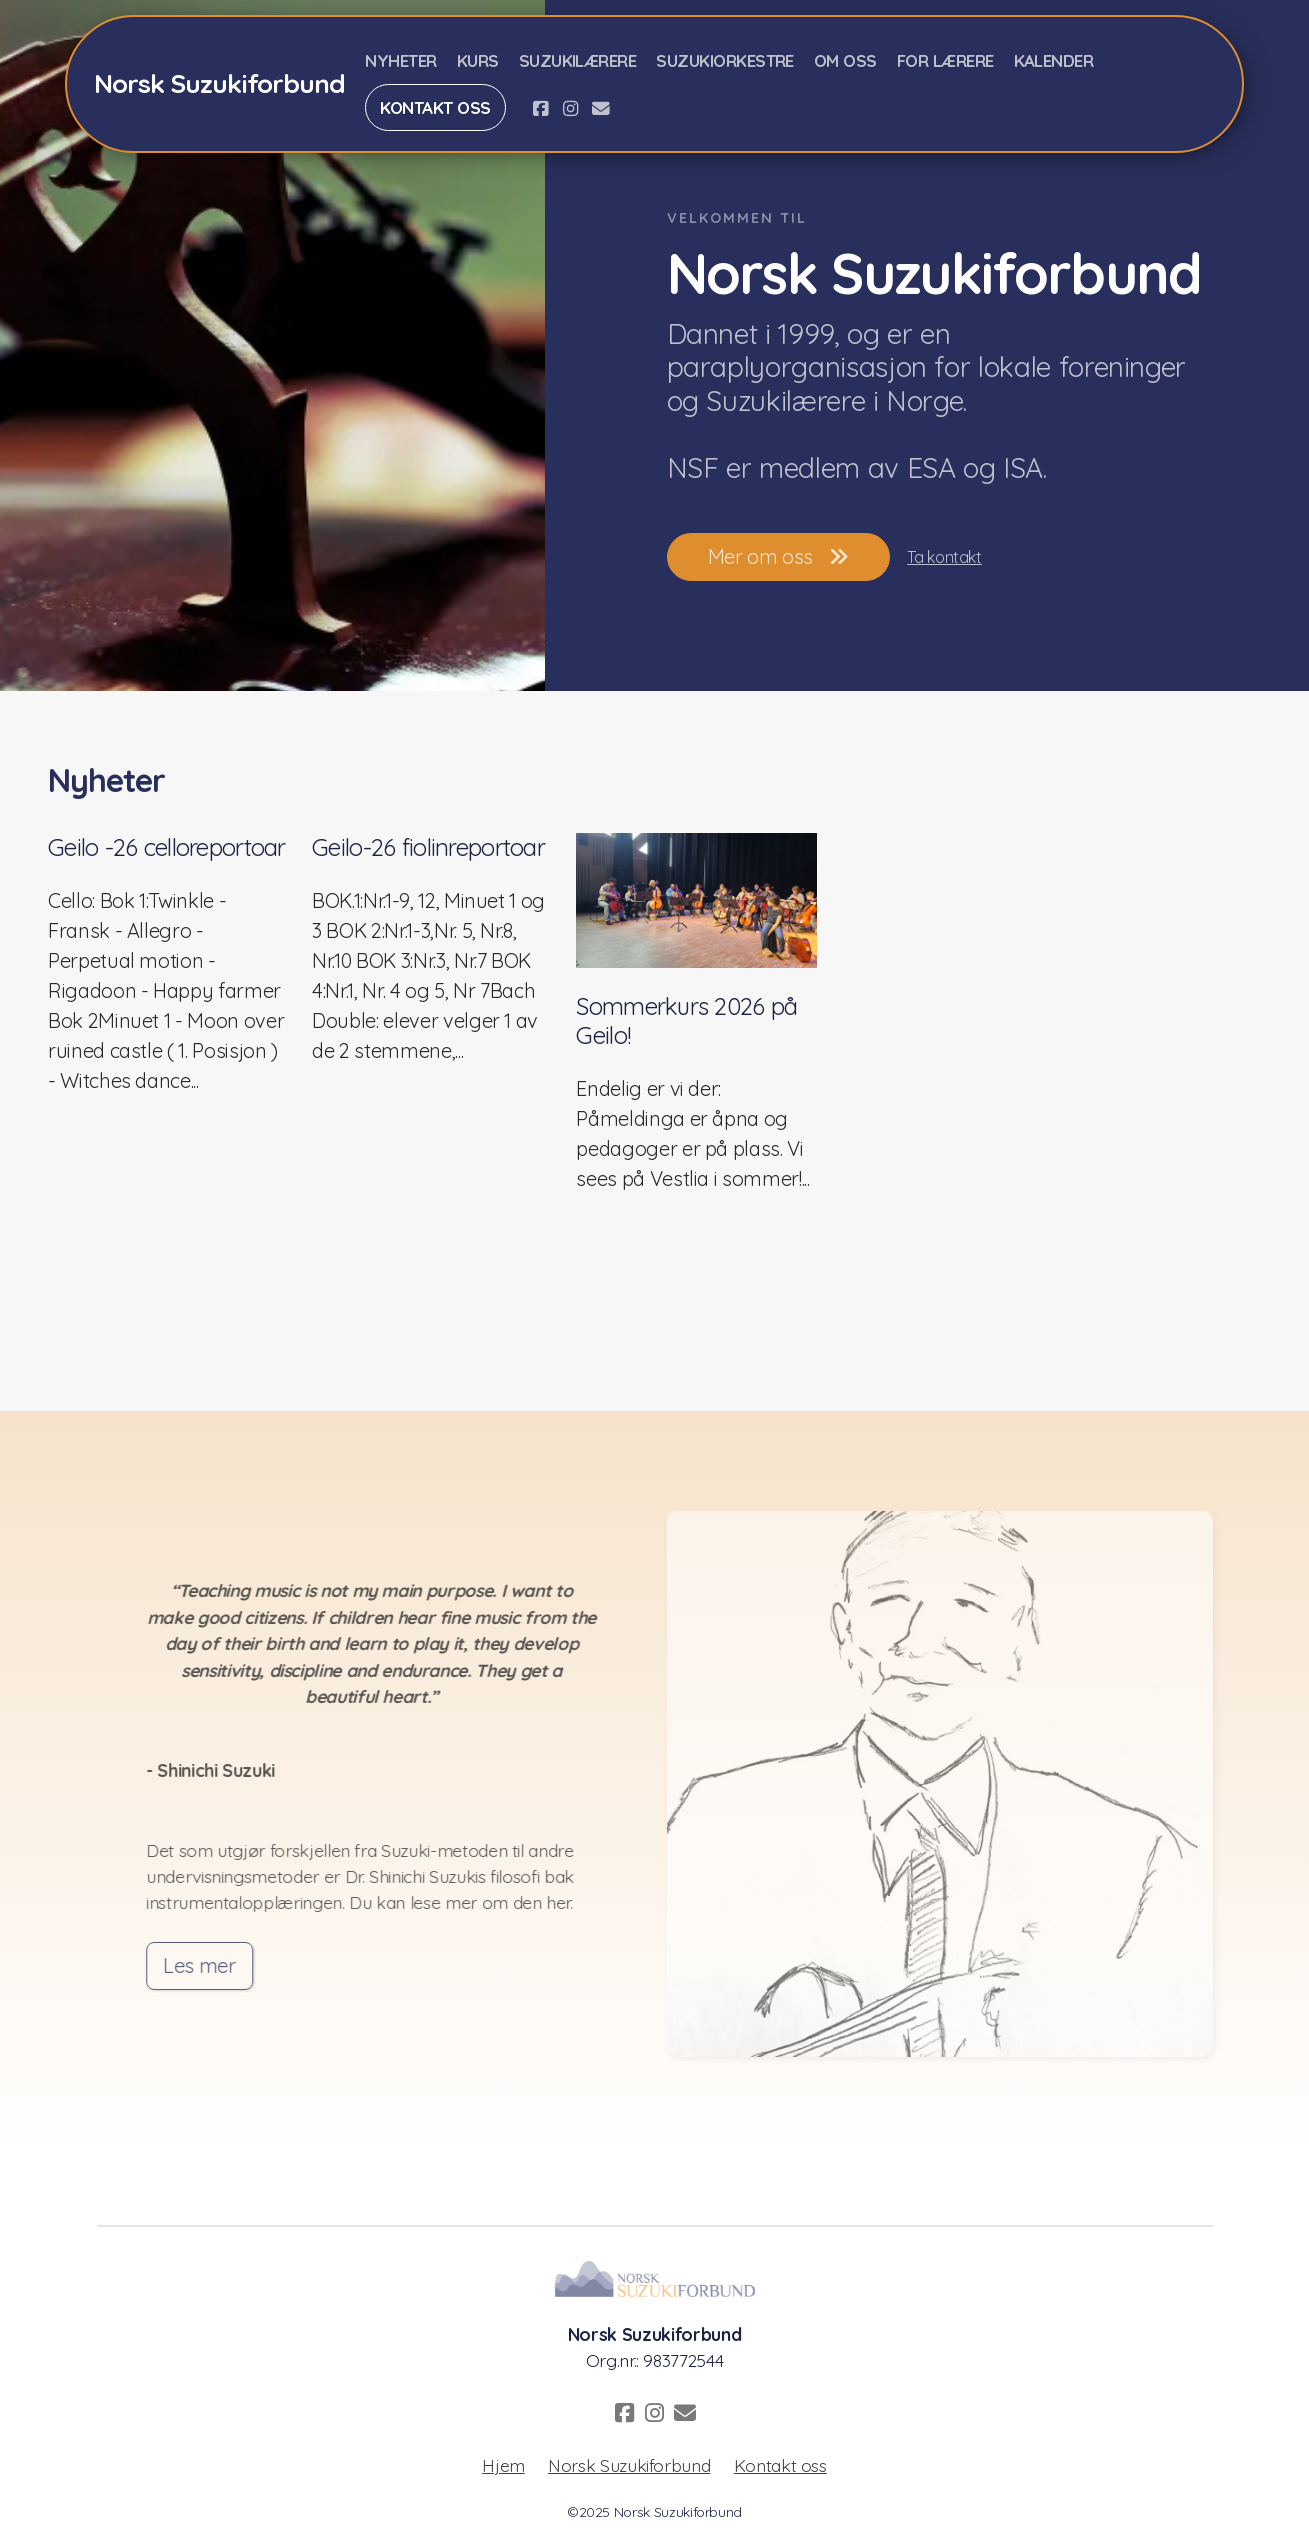 The width and height of the screenshot is (1309, 2547). I want to click on Norsk Suzukiforbund, so click(629, 2465).